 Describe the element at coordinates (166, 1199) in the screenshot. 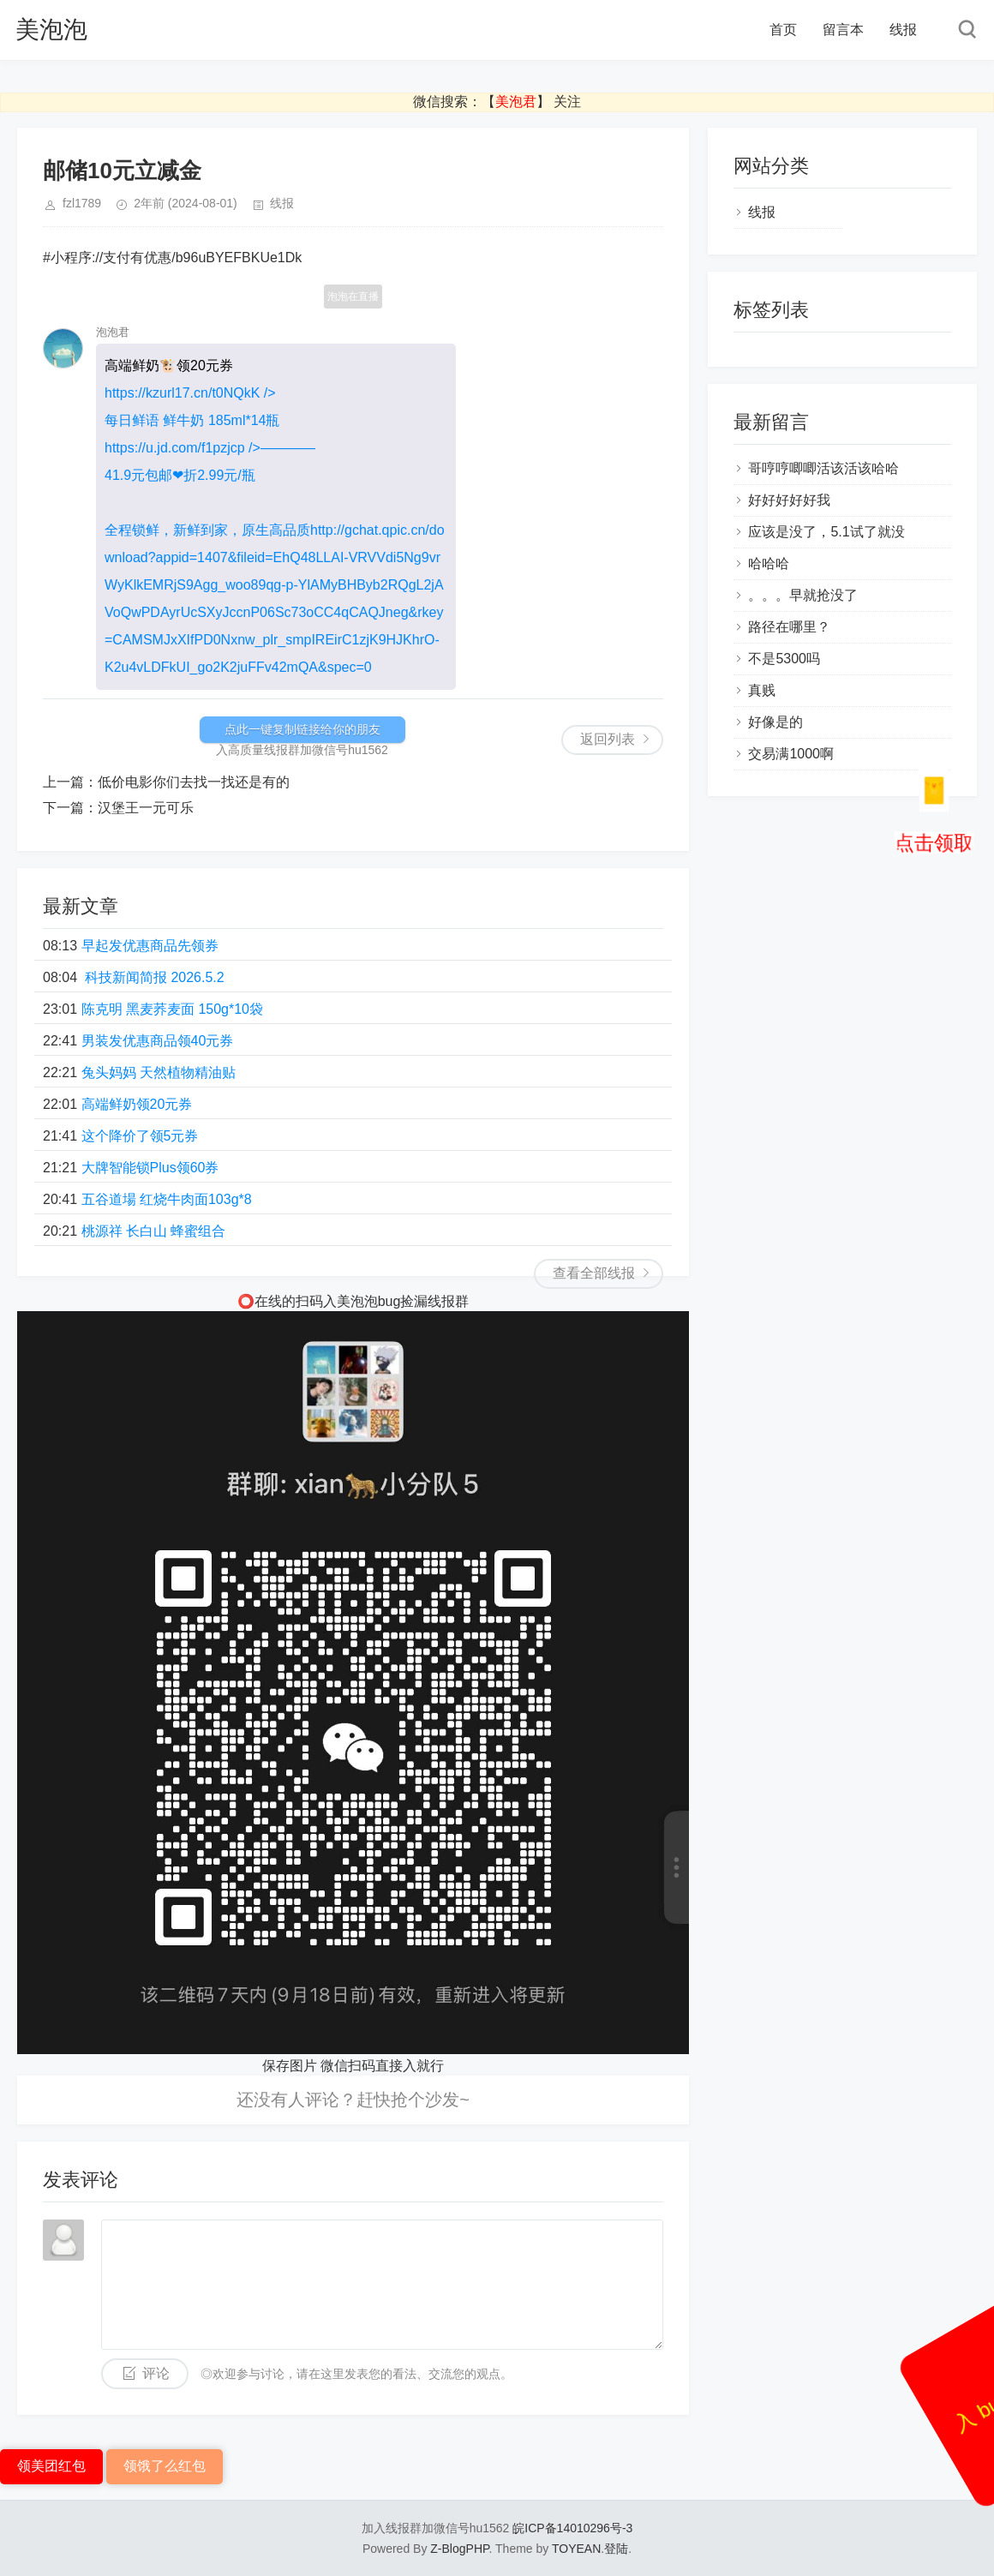

I see `五谷道場 红烧牛肉面103g*8` at that location.